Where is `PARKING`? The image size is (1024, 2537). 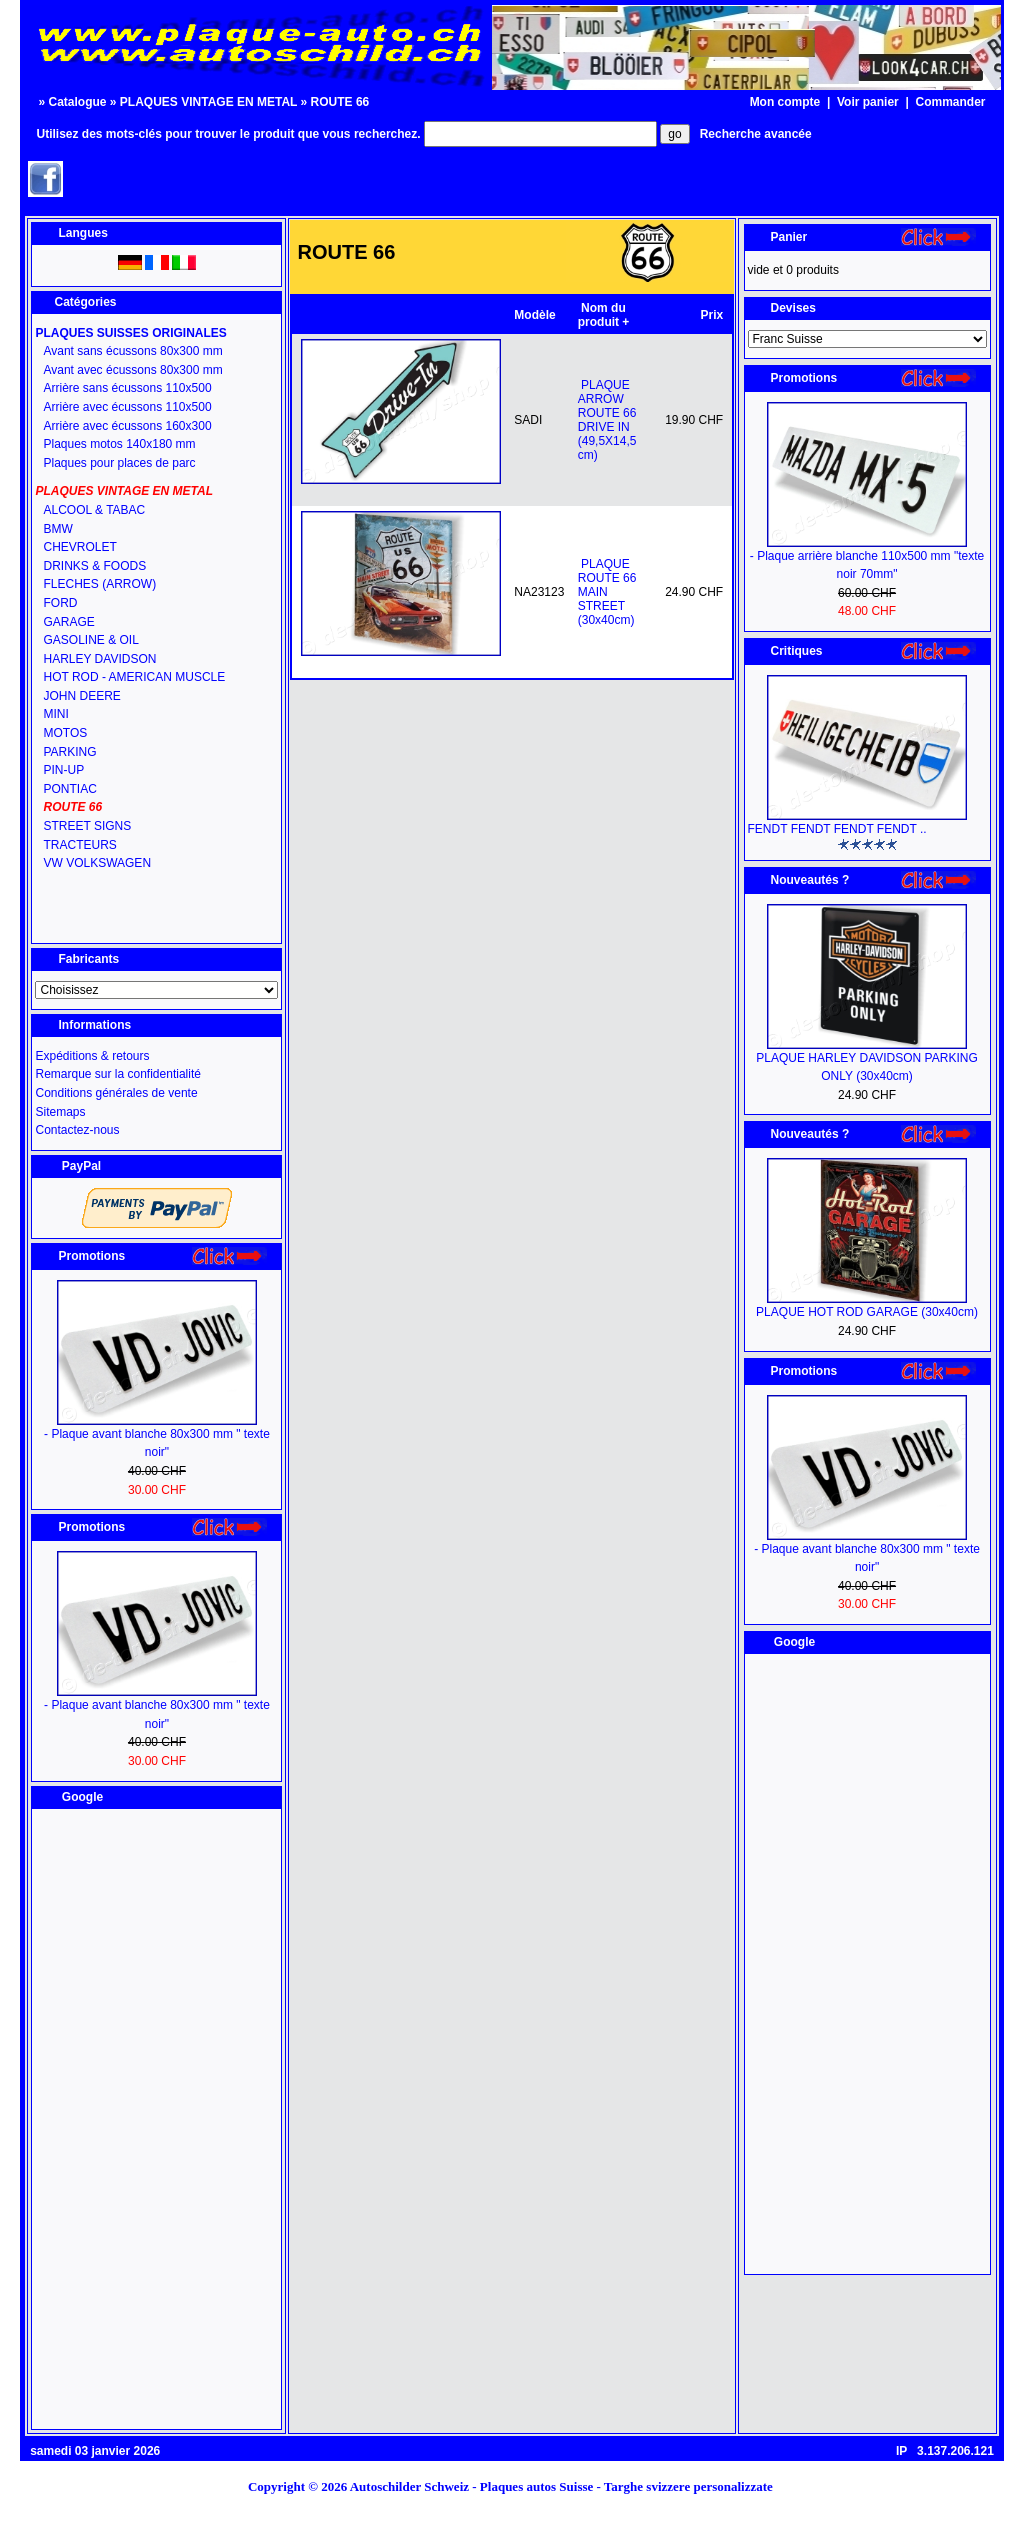 PARKING is located at coordinates (69, 752).